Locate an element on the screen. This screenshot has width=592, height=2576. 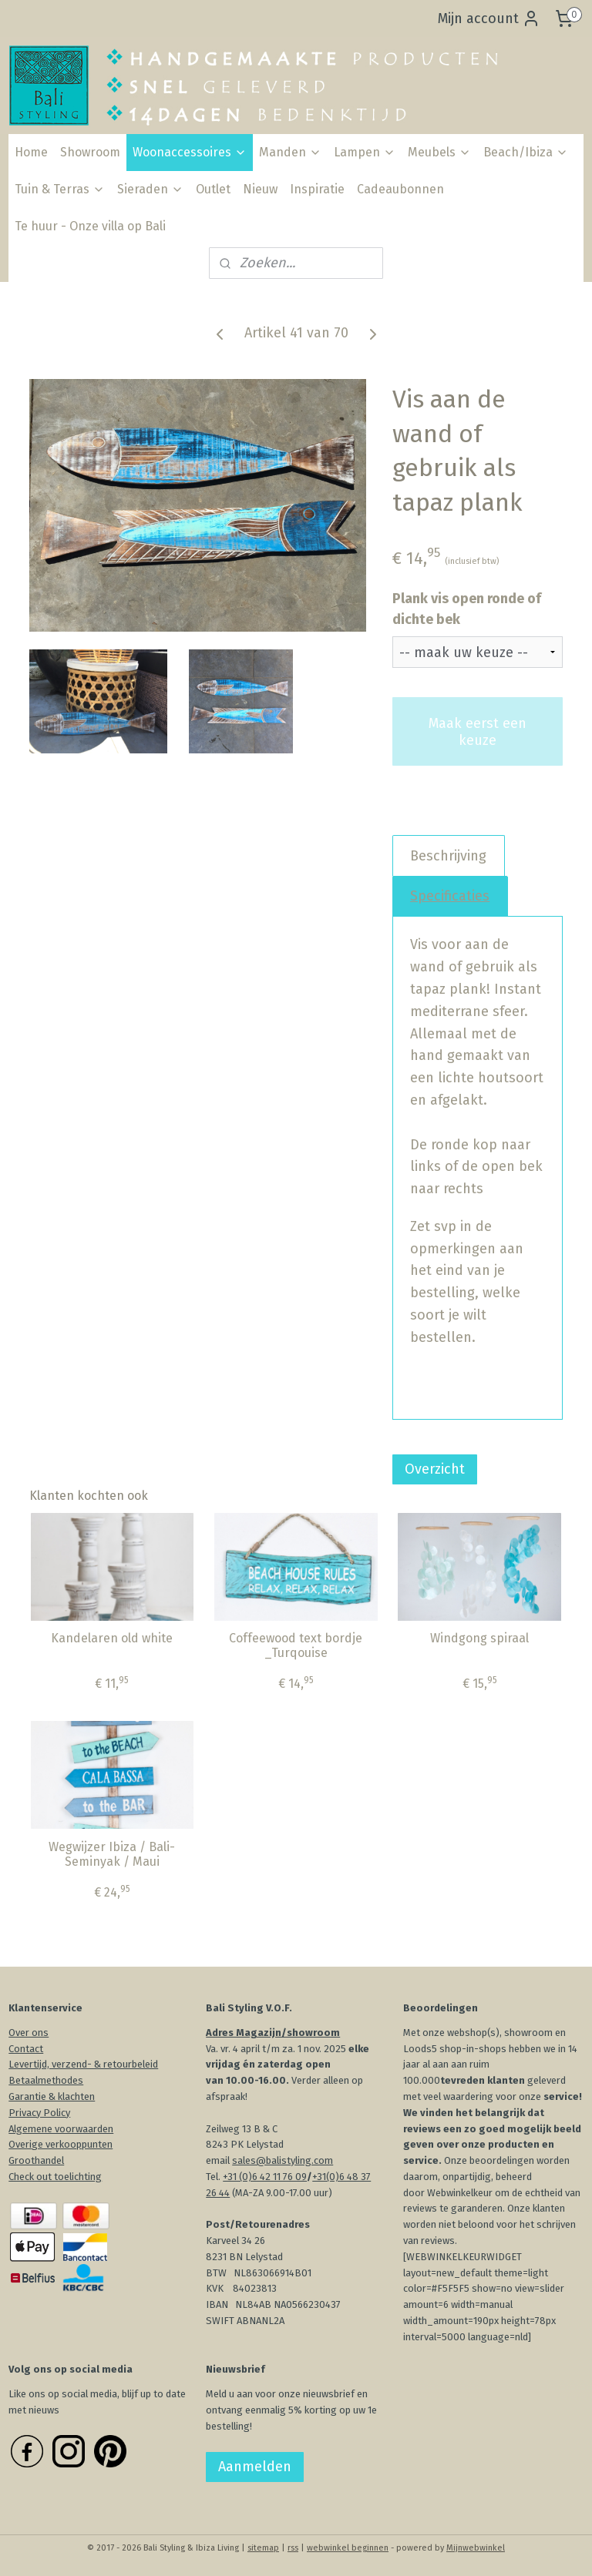
Home is located at coordinates (31, 152).